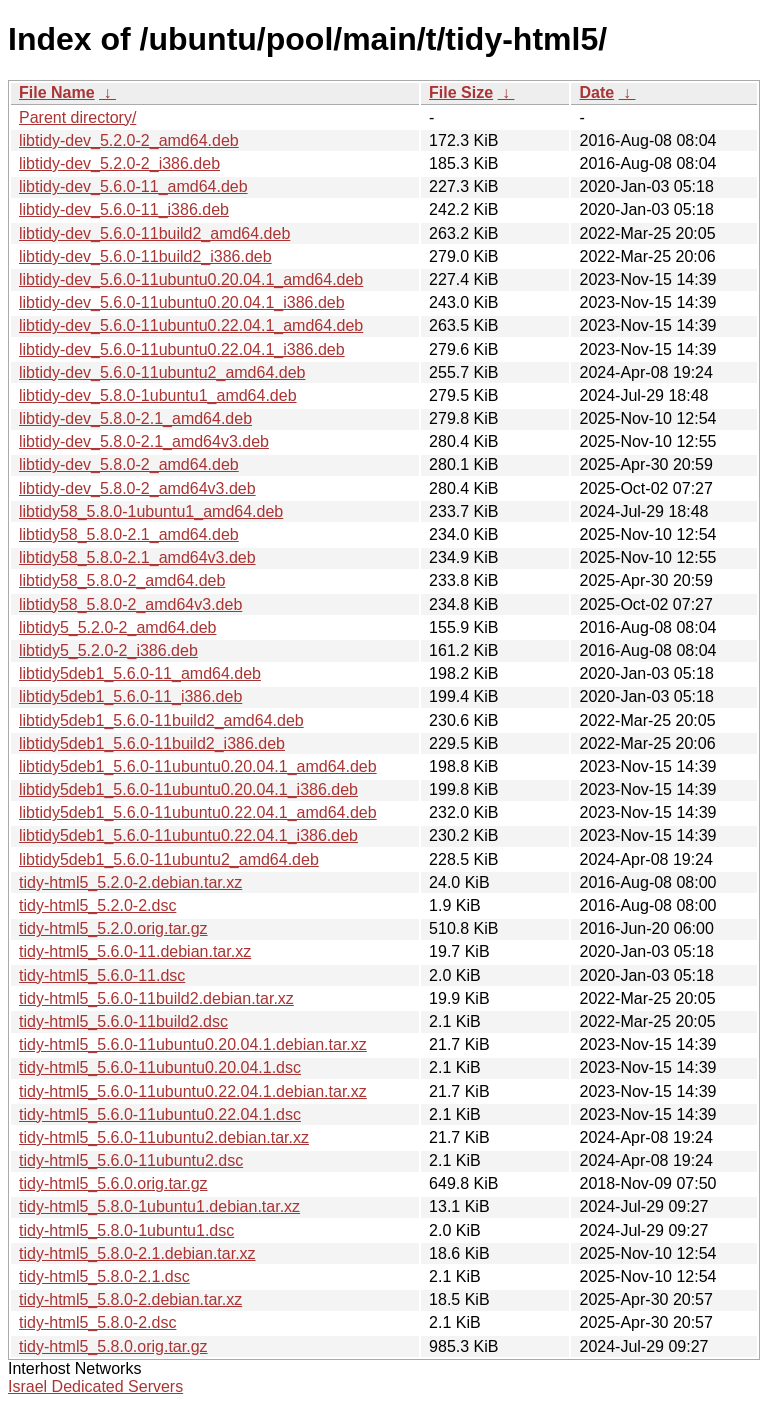  Describe the element at coordinates (182, 349) in the screenshot. I see `libtidy-dev_5.6.0-11ubuntu0.22.04.1_i386.deb` at that location.